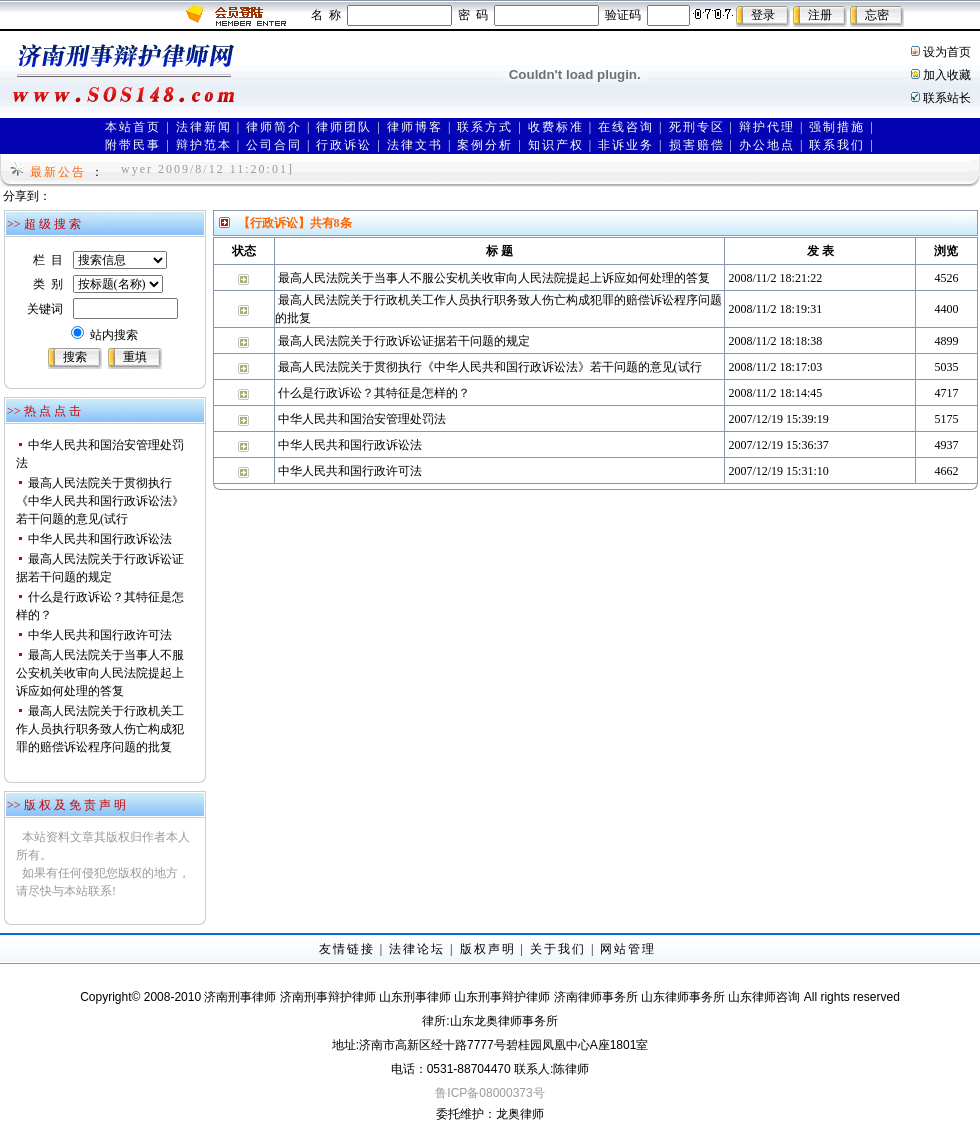  I want to click on 加入收藏, so click(947, 75).